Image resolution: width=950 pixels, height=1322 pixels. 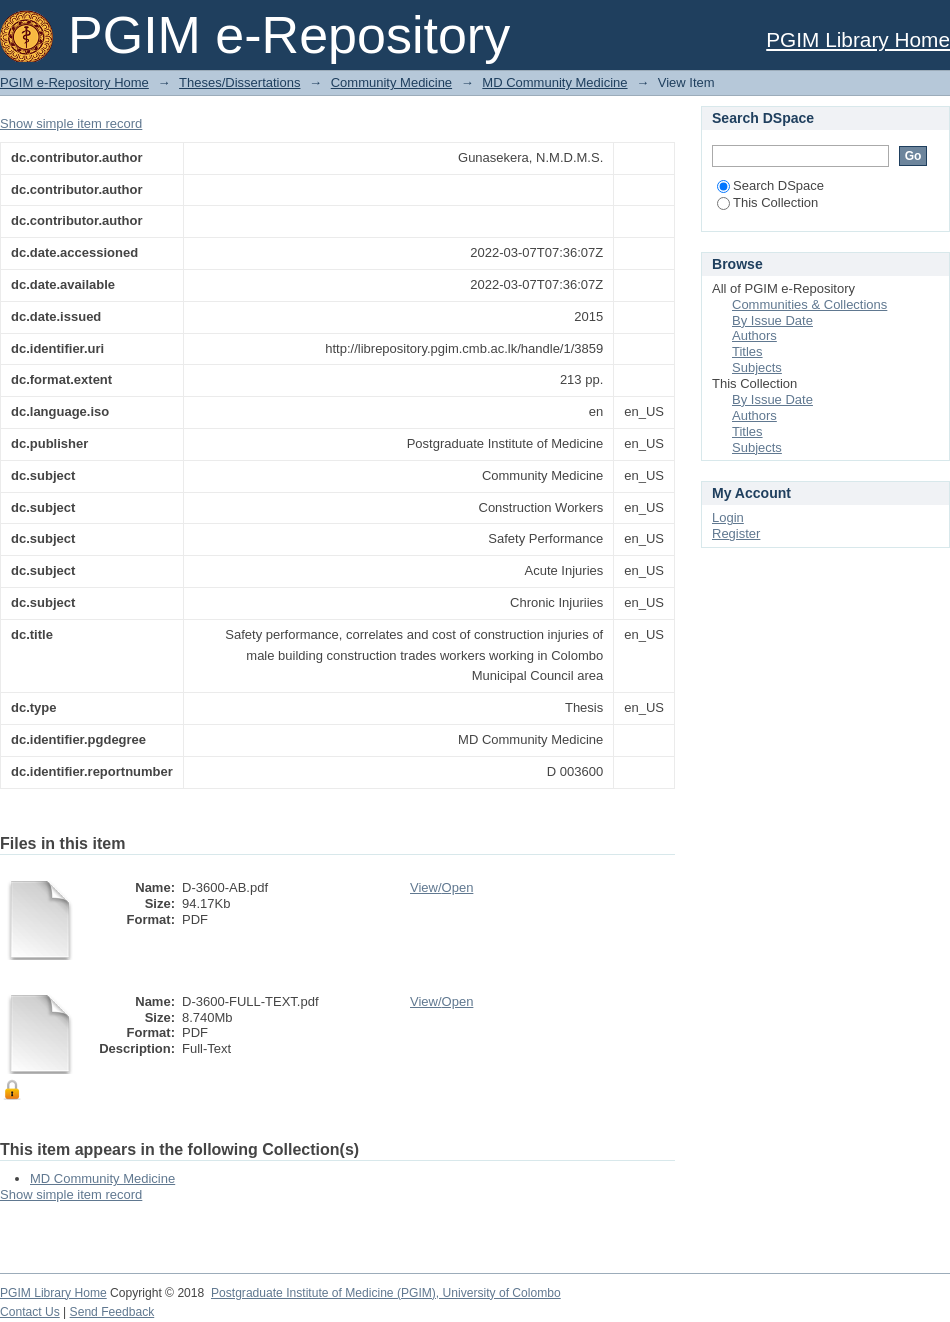 What do you see at coordinates (747, 351) in the screenshot?
I see `Titles` at bounding box center [747, 351].